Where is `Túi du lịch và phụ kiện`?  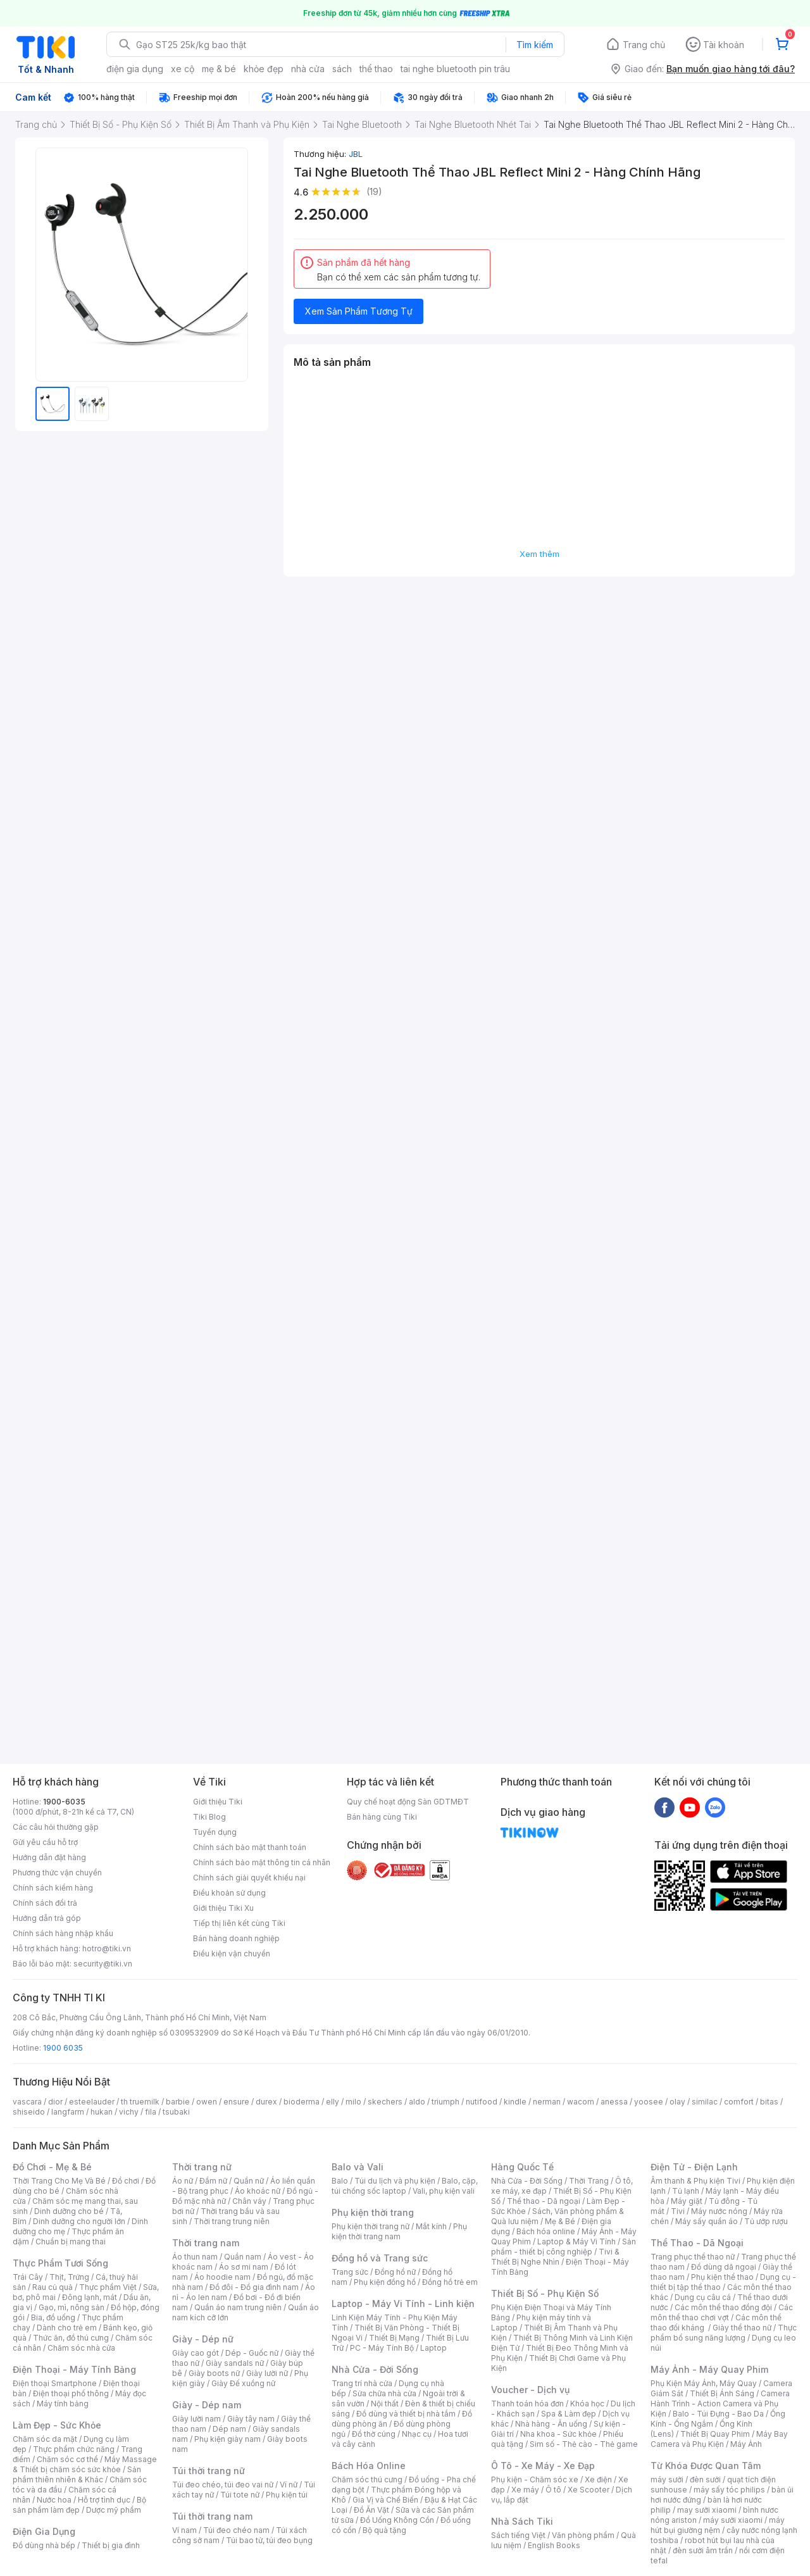 Túi du lịch và phụ kiện is located at coordinates (394, 2180).